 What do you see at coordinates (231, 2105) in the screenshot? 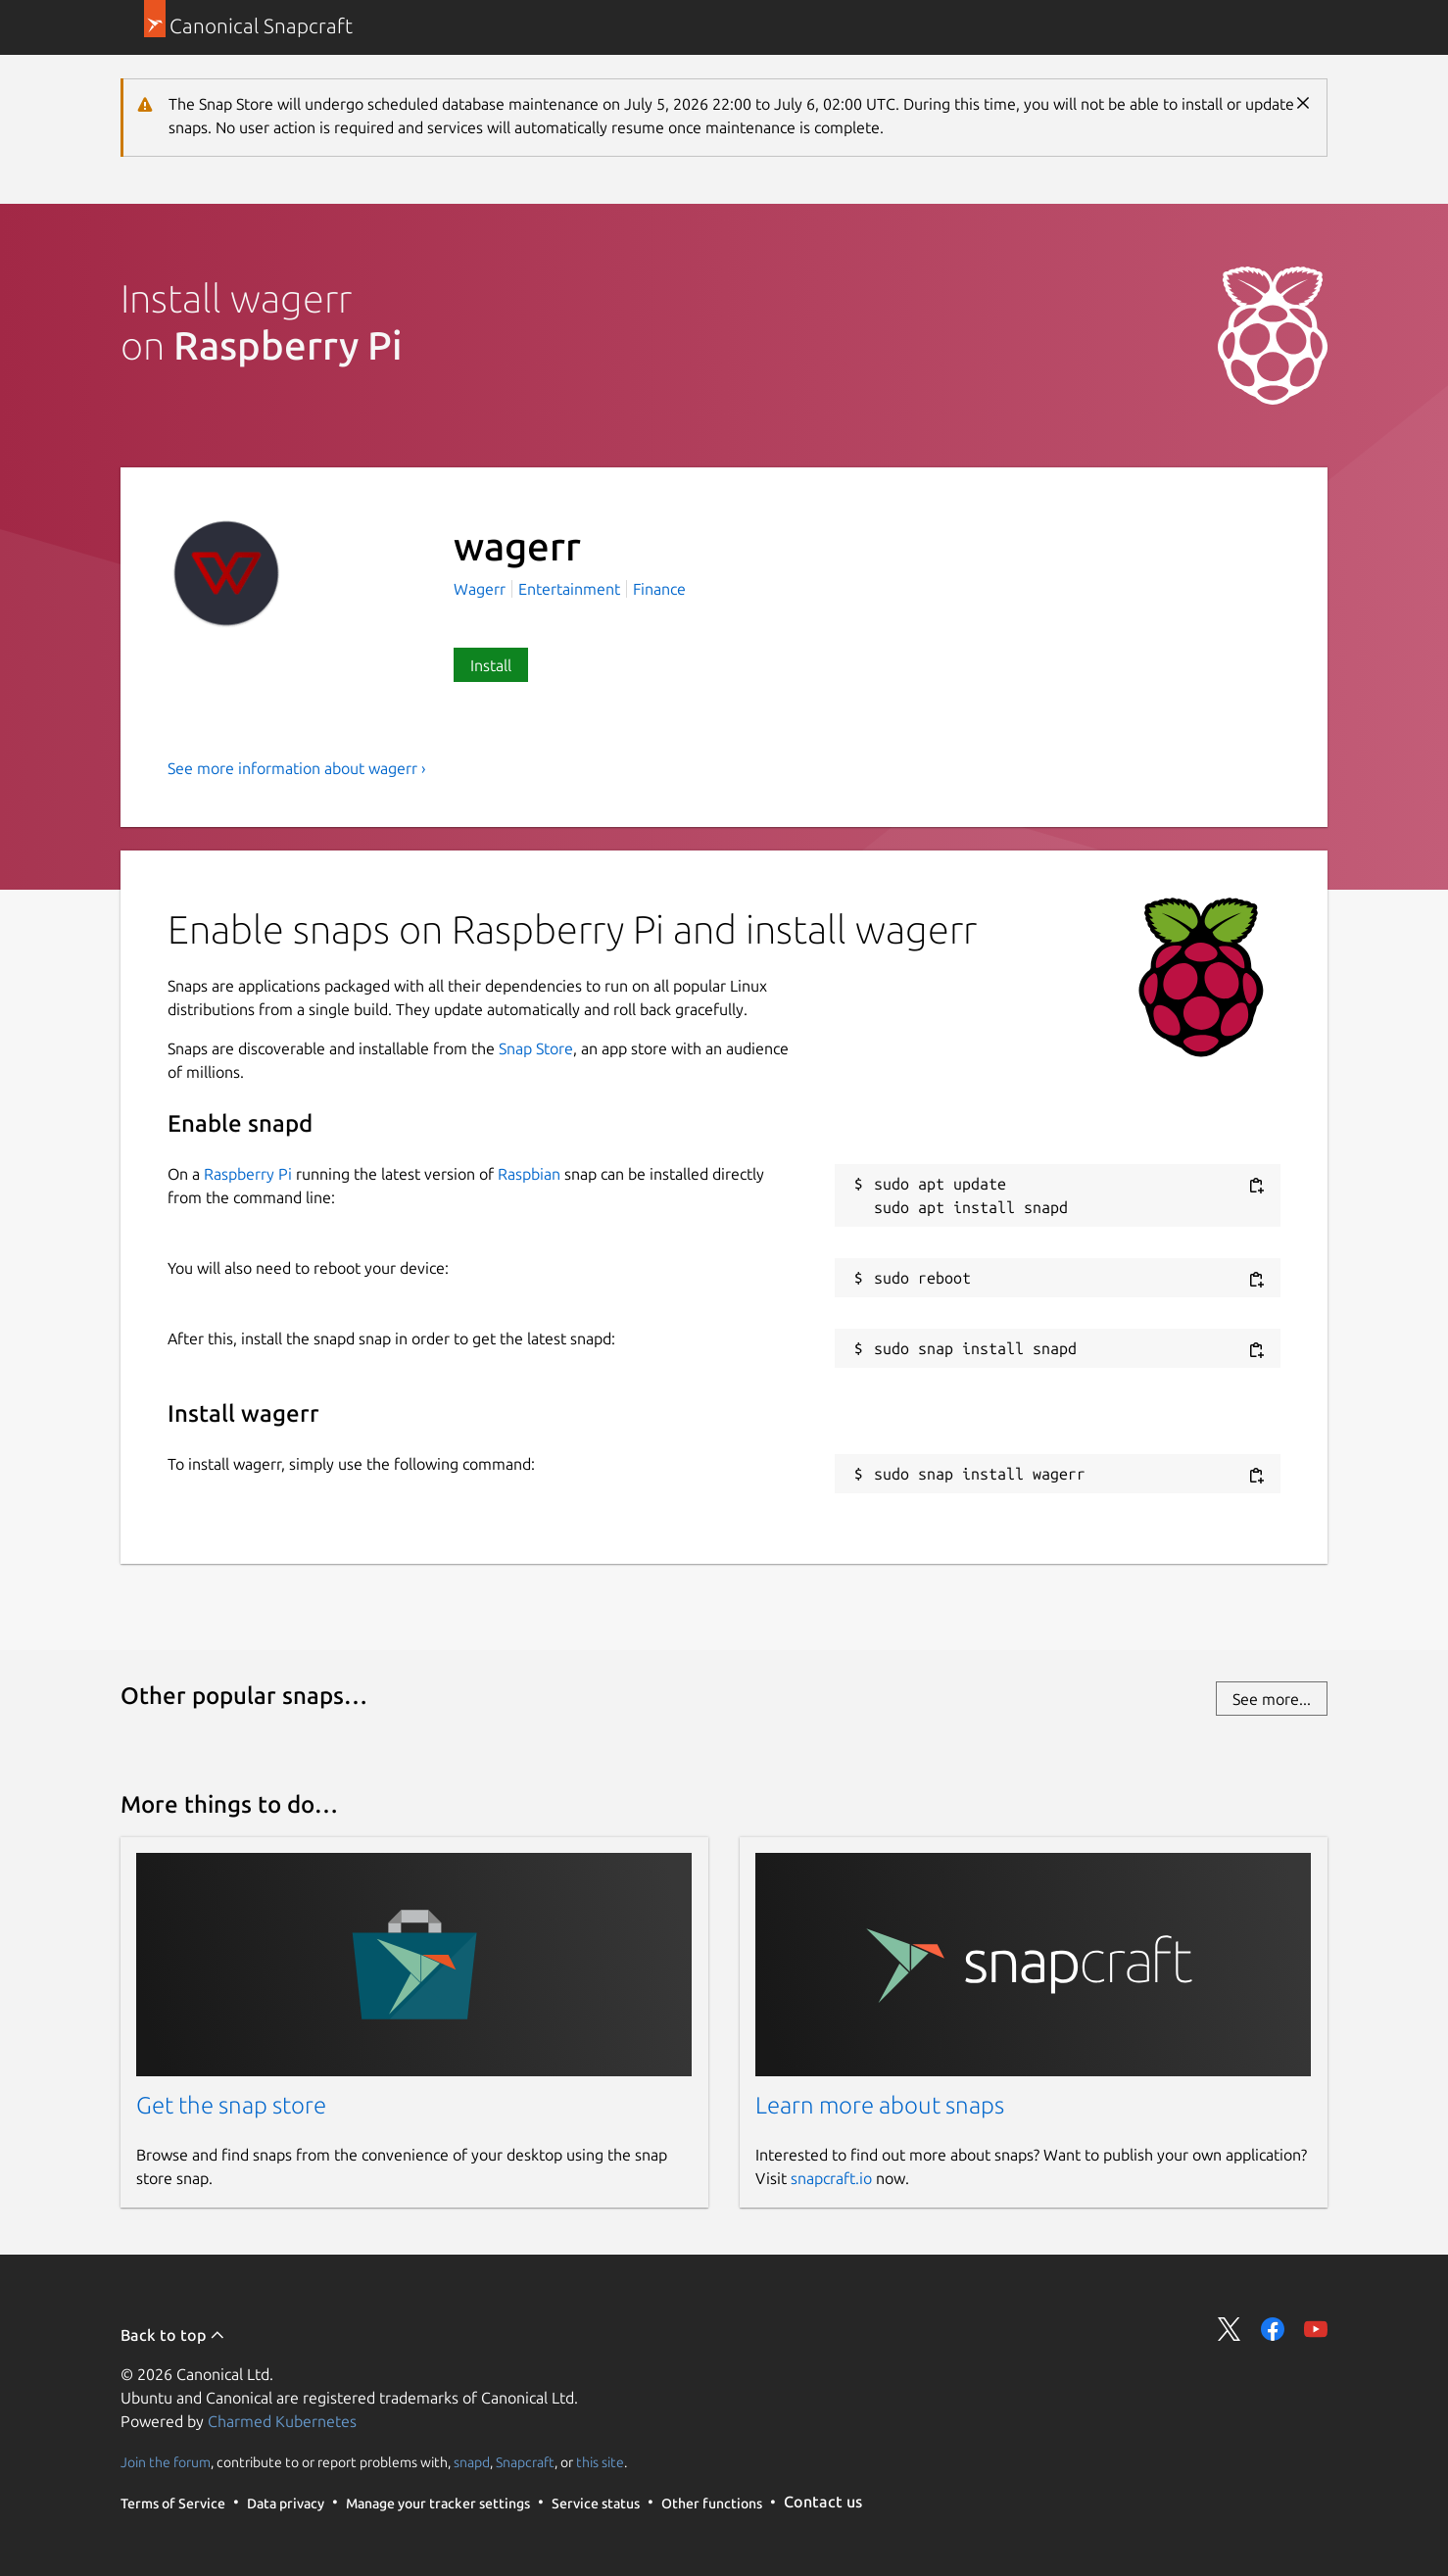
I see `Get the snap store` at bounding box center [231, 2105].